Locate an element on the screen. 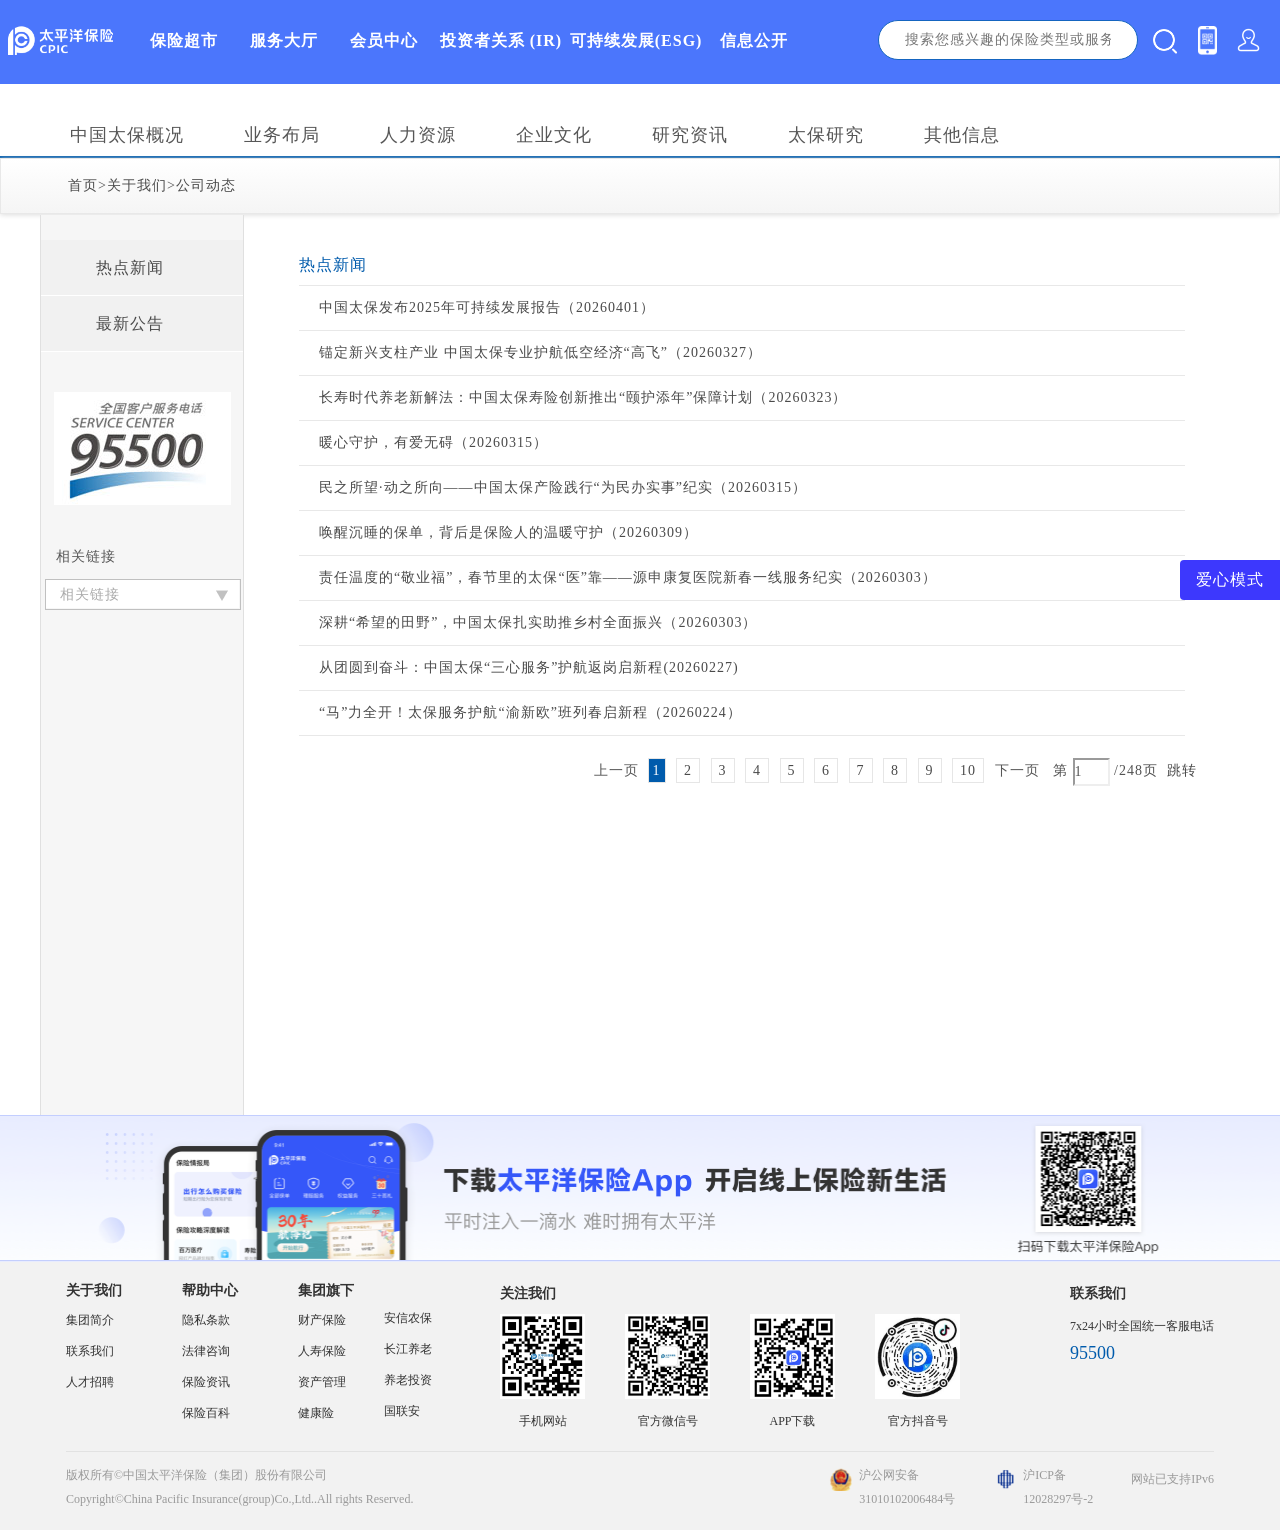  保险资讯 is located at coordinates (206, 1382).